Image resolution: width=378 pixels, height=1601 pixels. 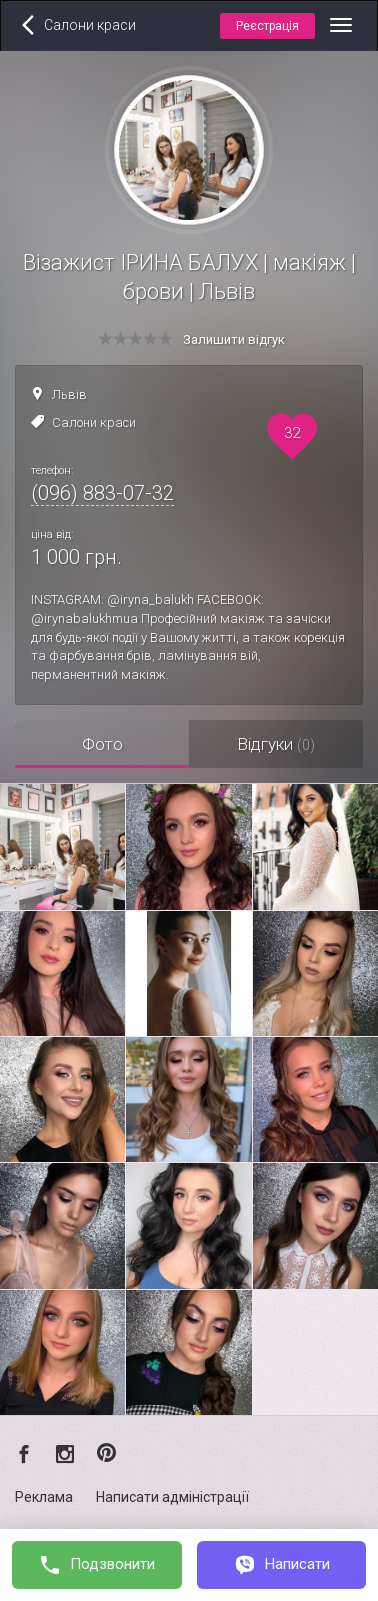 I want to click on Реклама, so click(x=44, y=1497).